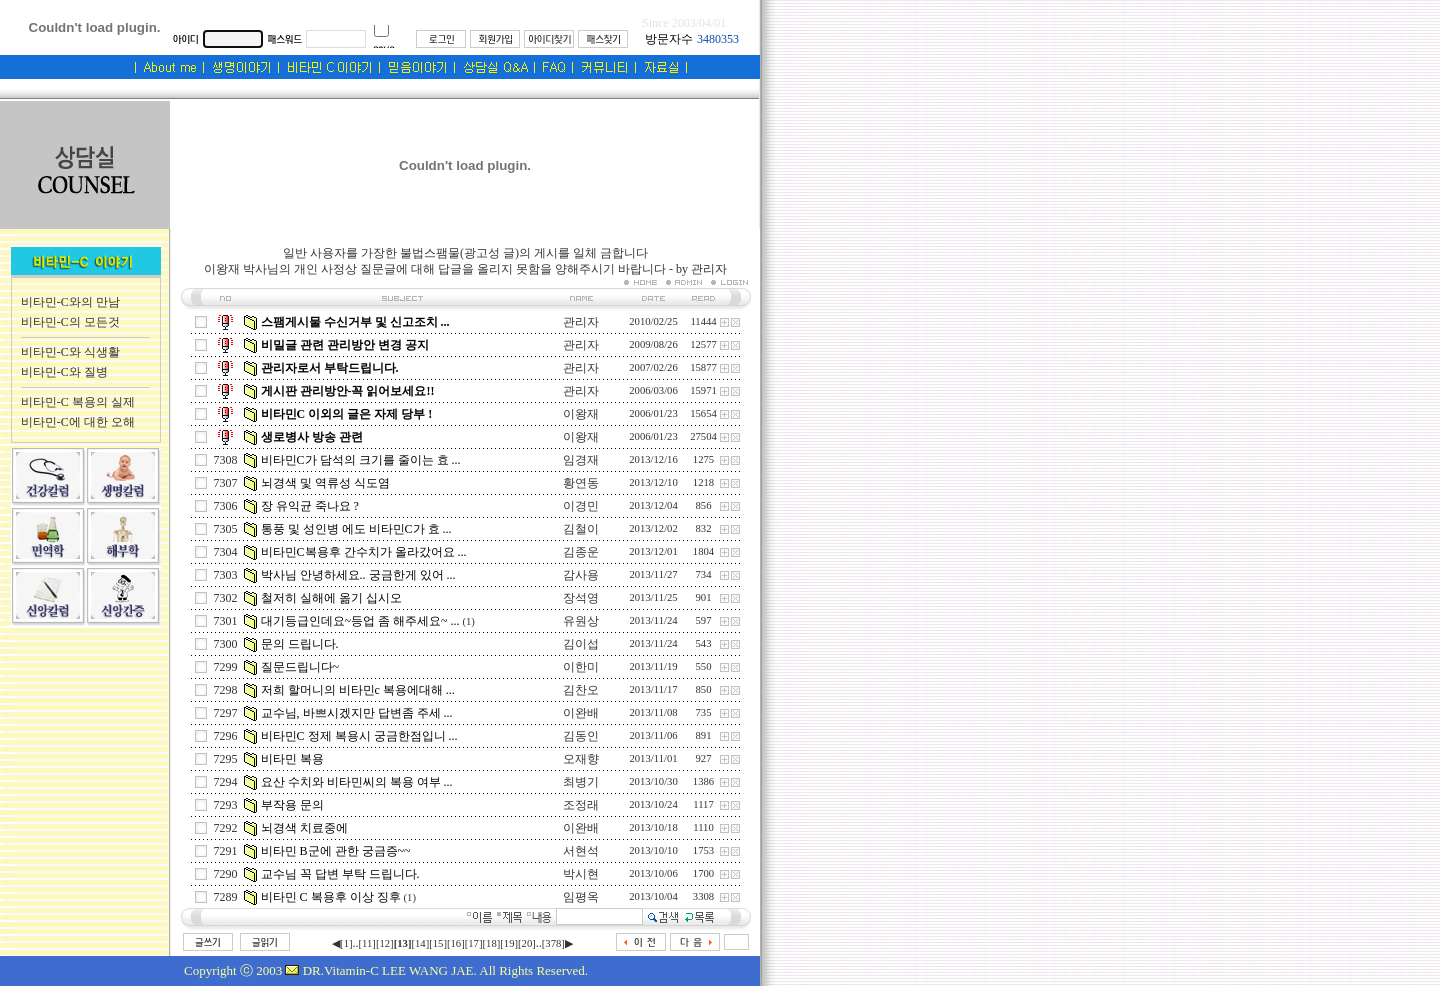 Image resolution: width=1440 pixels, height=986 pixels. What do you see at coordinates (581, 483) in the screenshot?
I see `황연동` at bounding box center [581, 483].